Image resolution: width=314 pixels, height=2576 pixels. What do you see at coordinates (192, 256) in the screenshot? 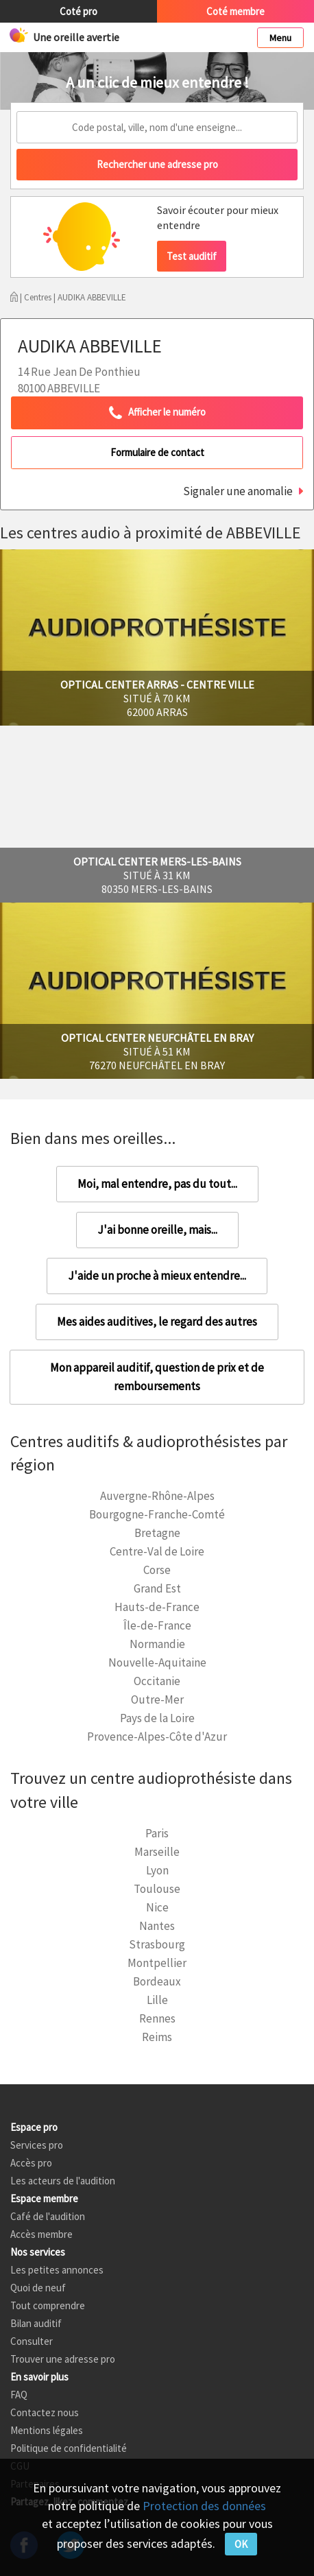
I see `Test auditif` at bounding box center [192, 256].